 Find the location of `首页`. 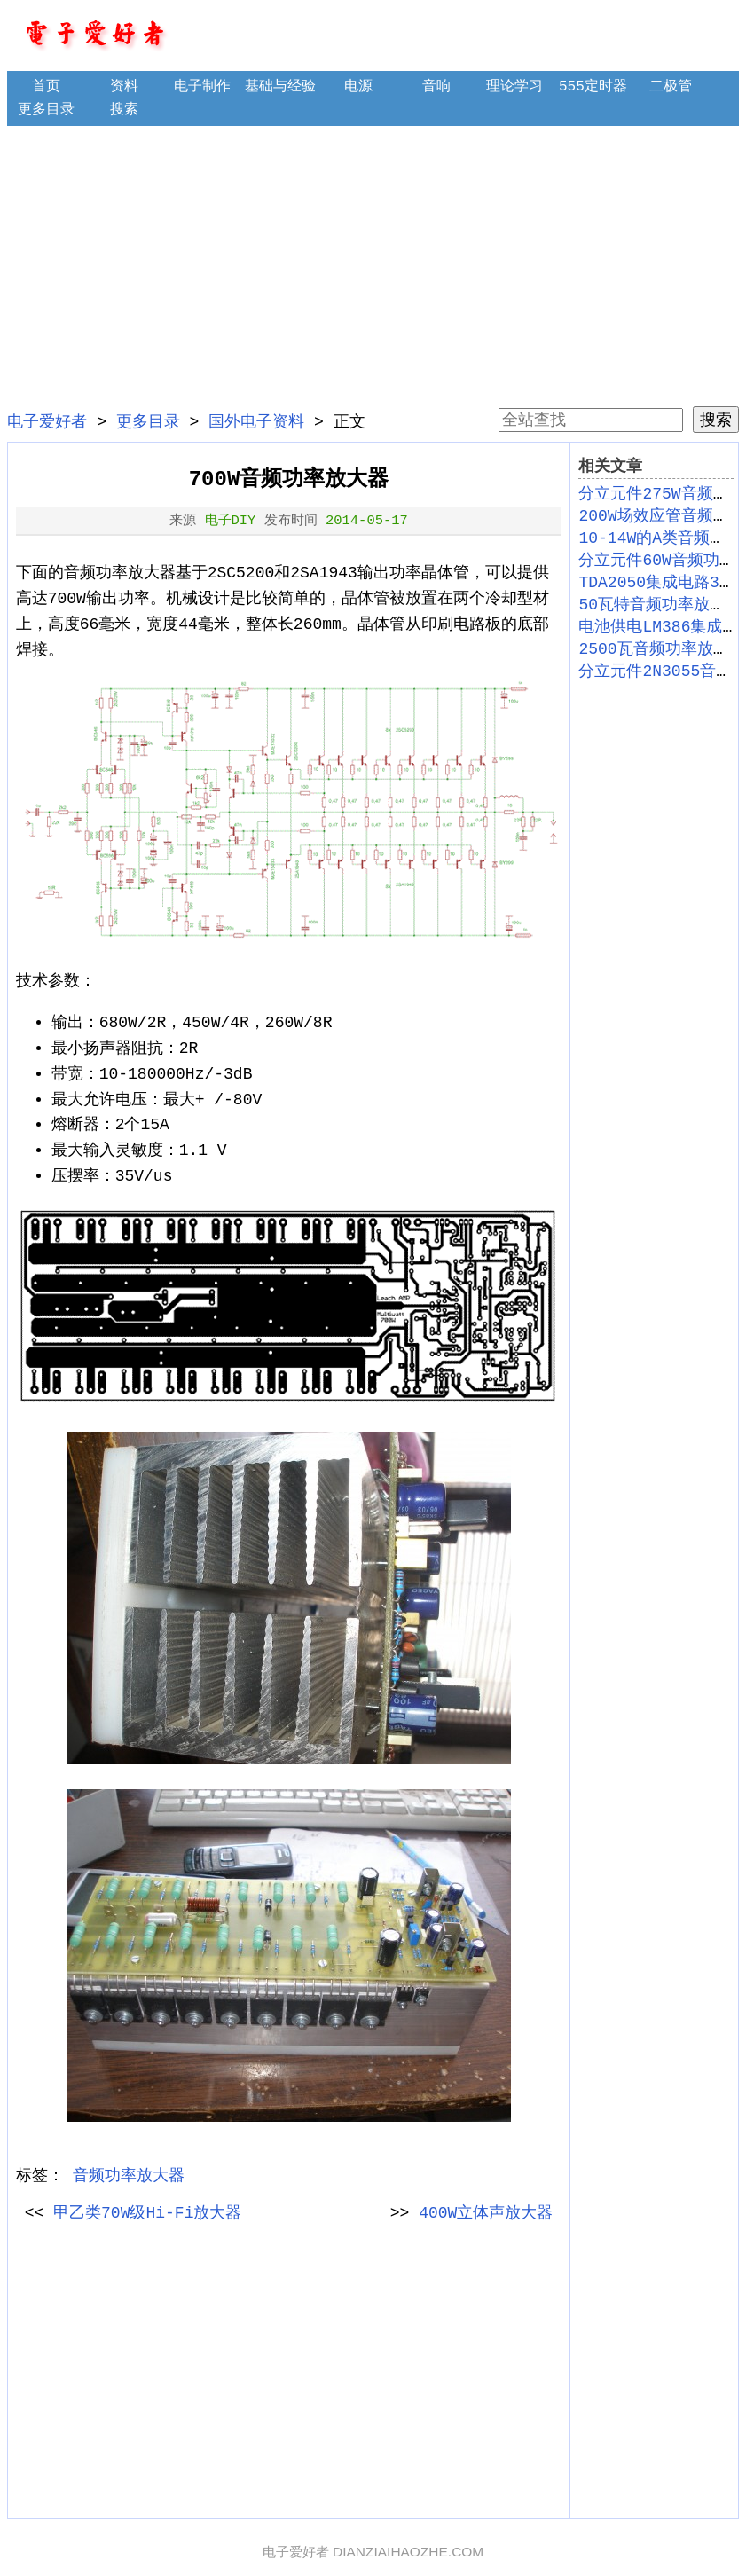

首页 is located at coordinates (46, 87).